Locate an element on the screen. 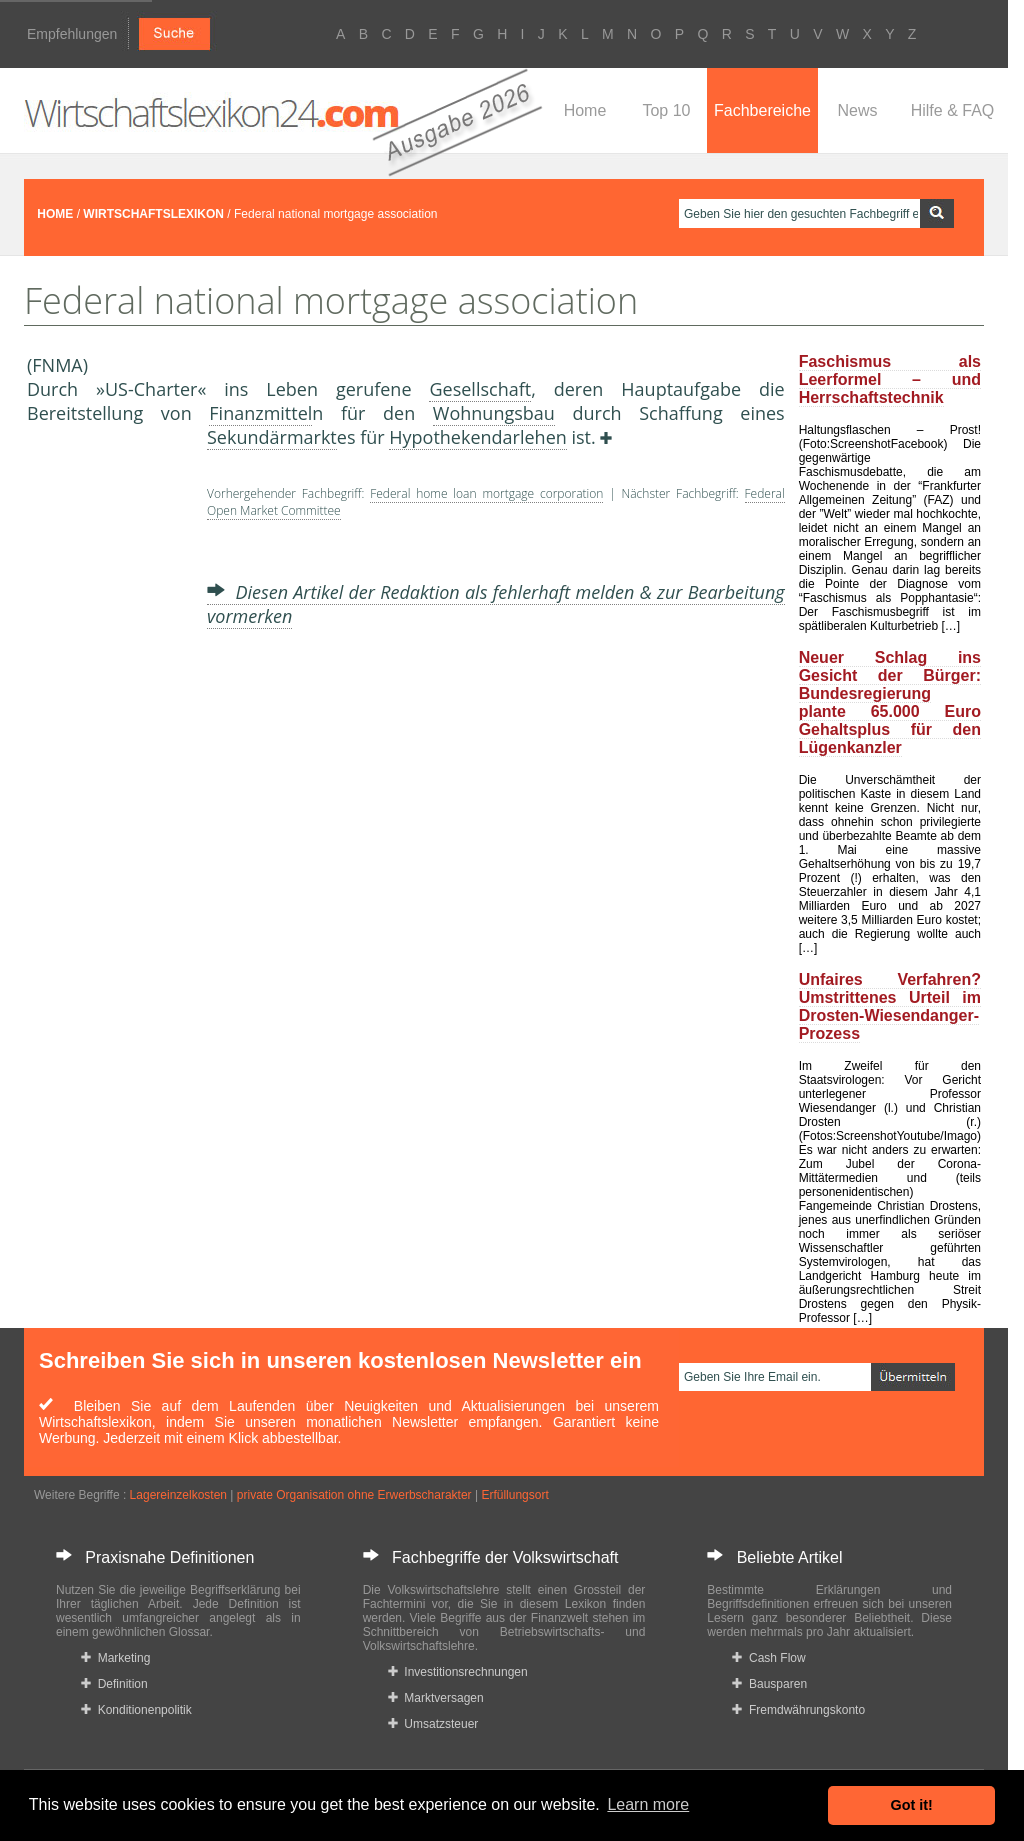  Got it! [button] is located at coordinates (912, 1805).